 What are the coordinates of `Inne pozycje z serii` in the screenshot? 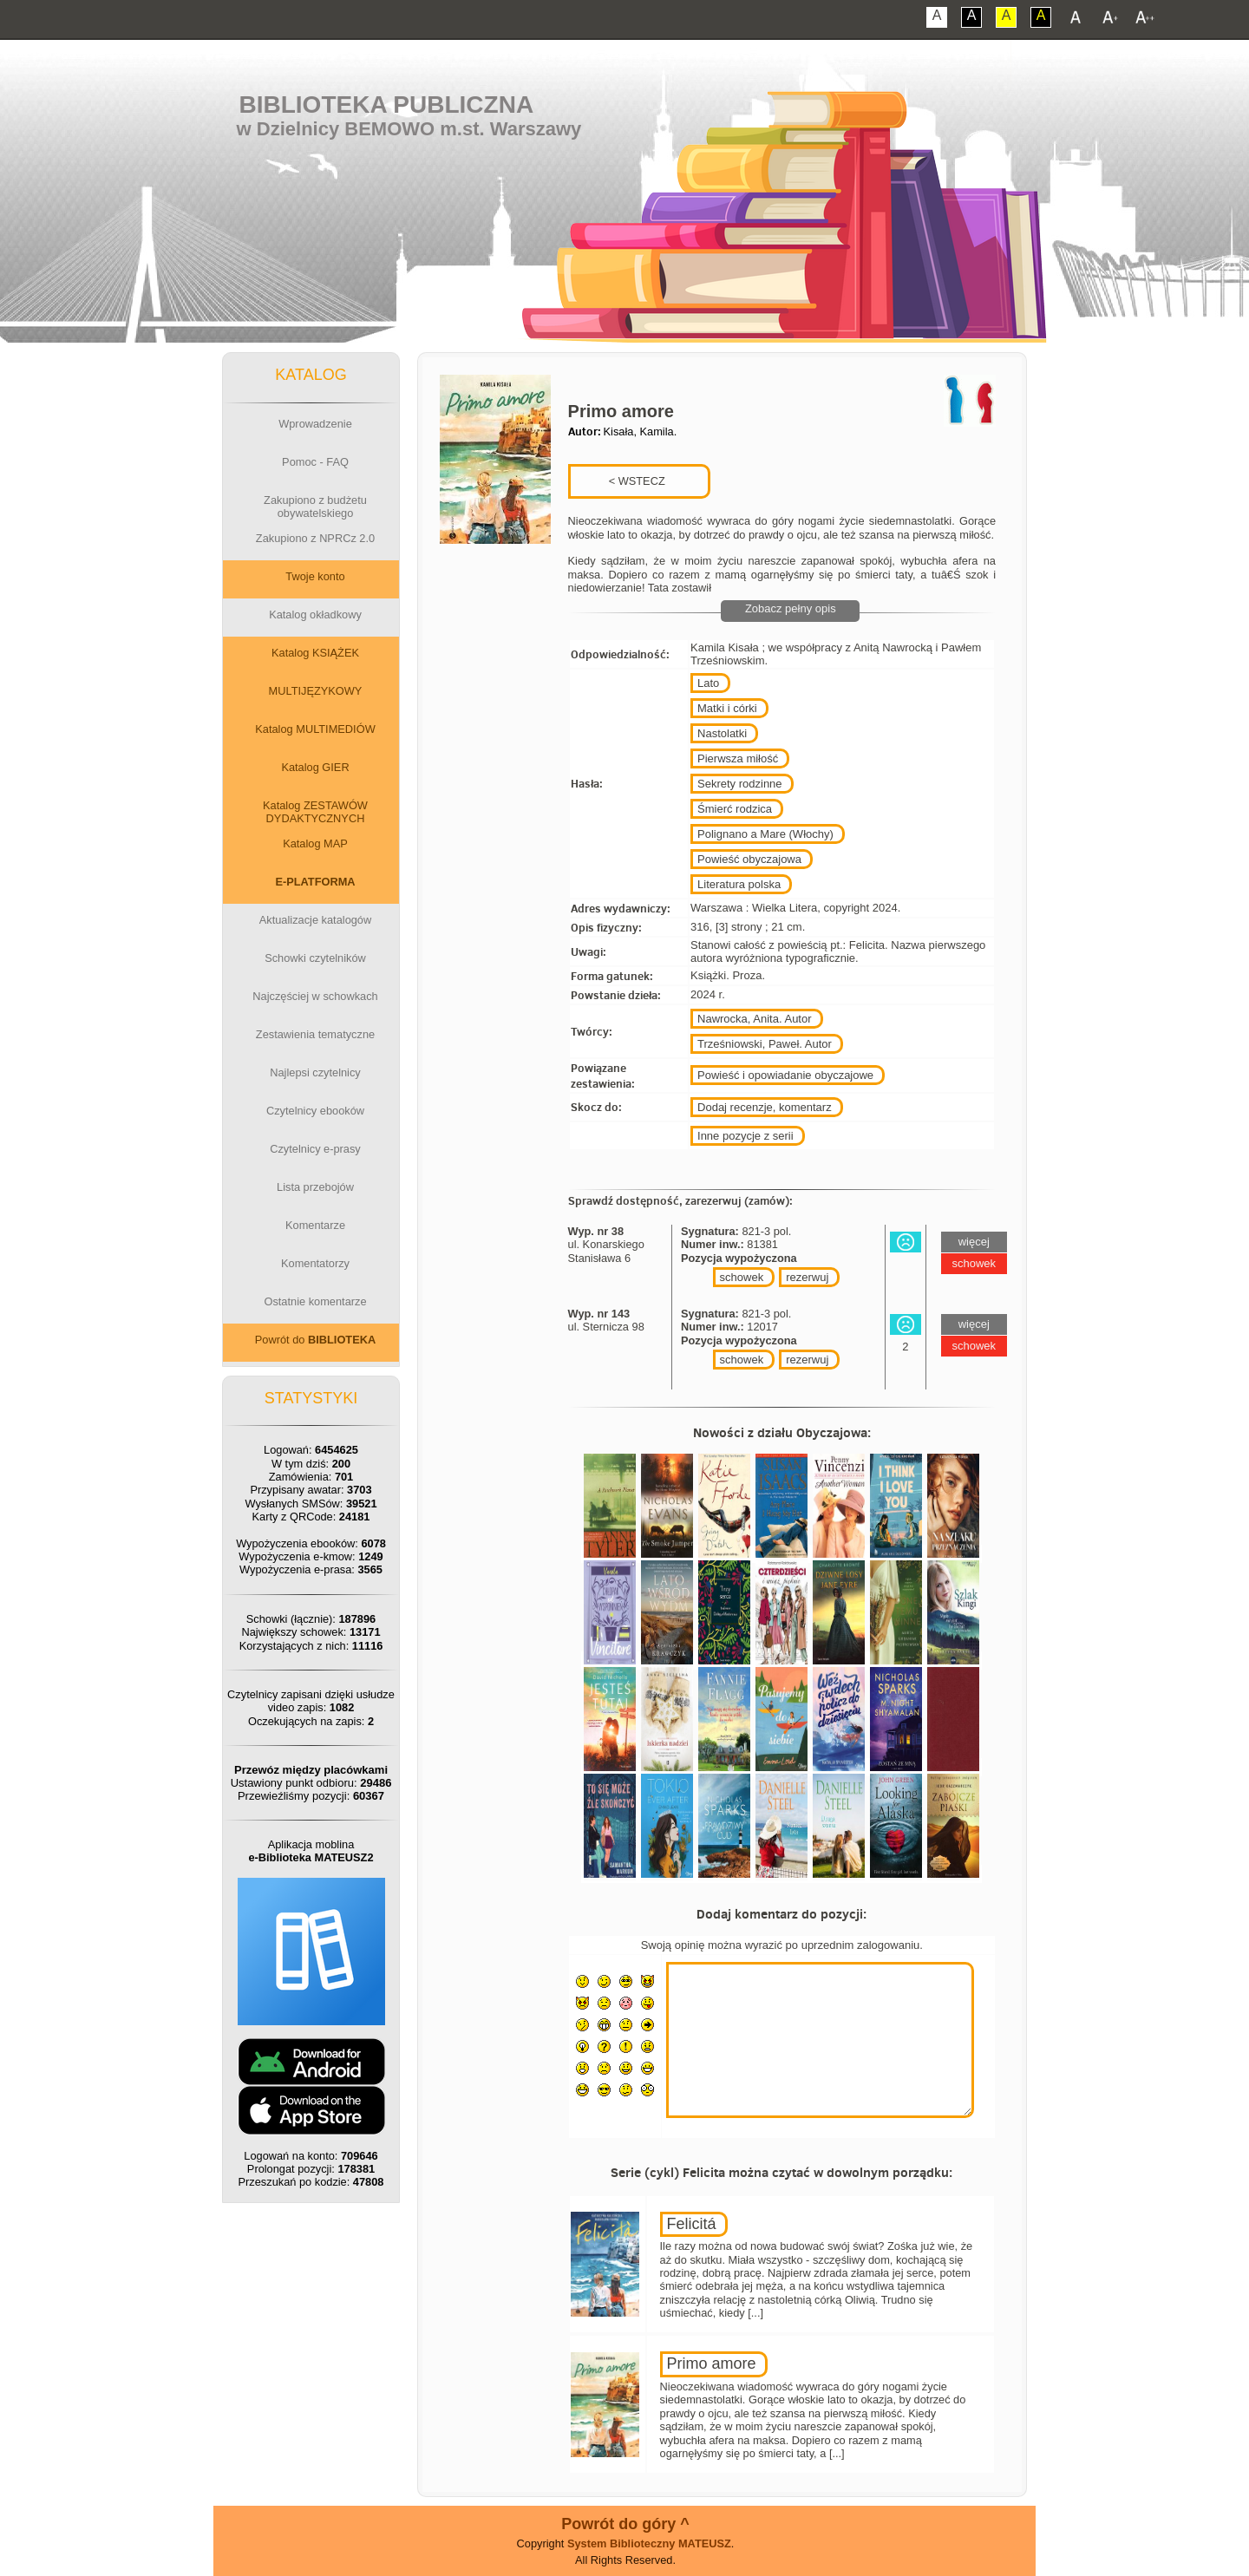 It's located at (745, 1135).